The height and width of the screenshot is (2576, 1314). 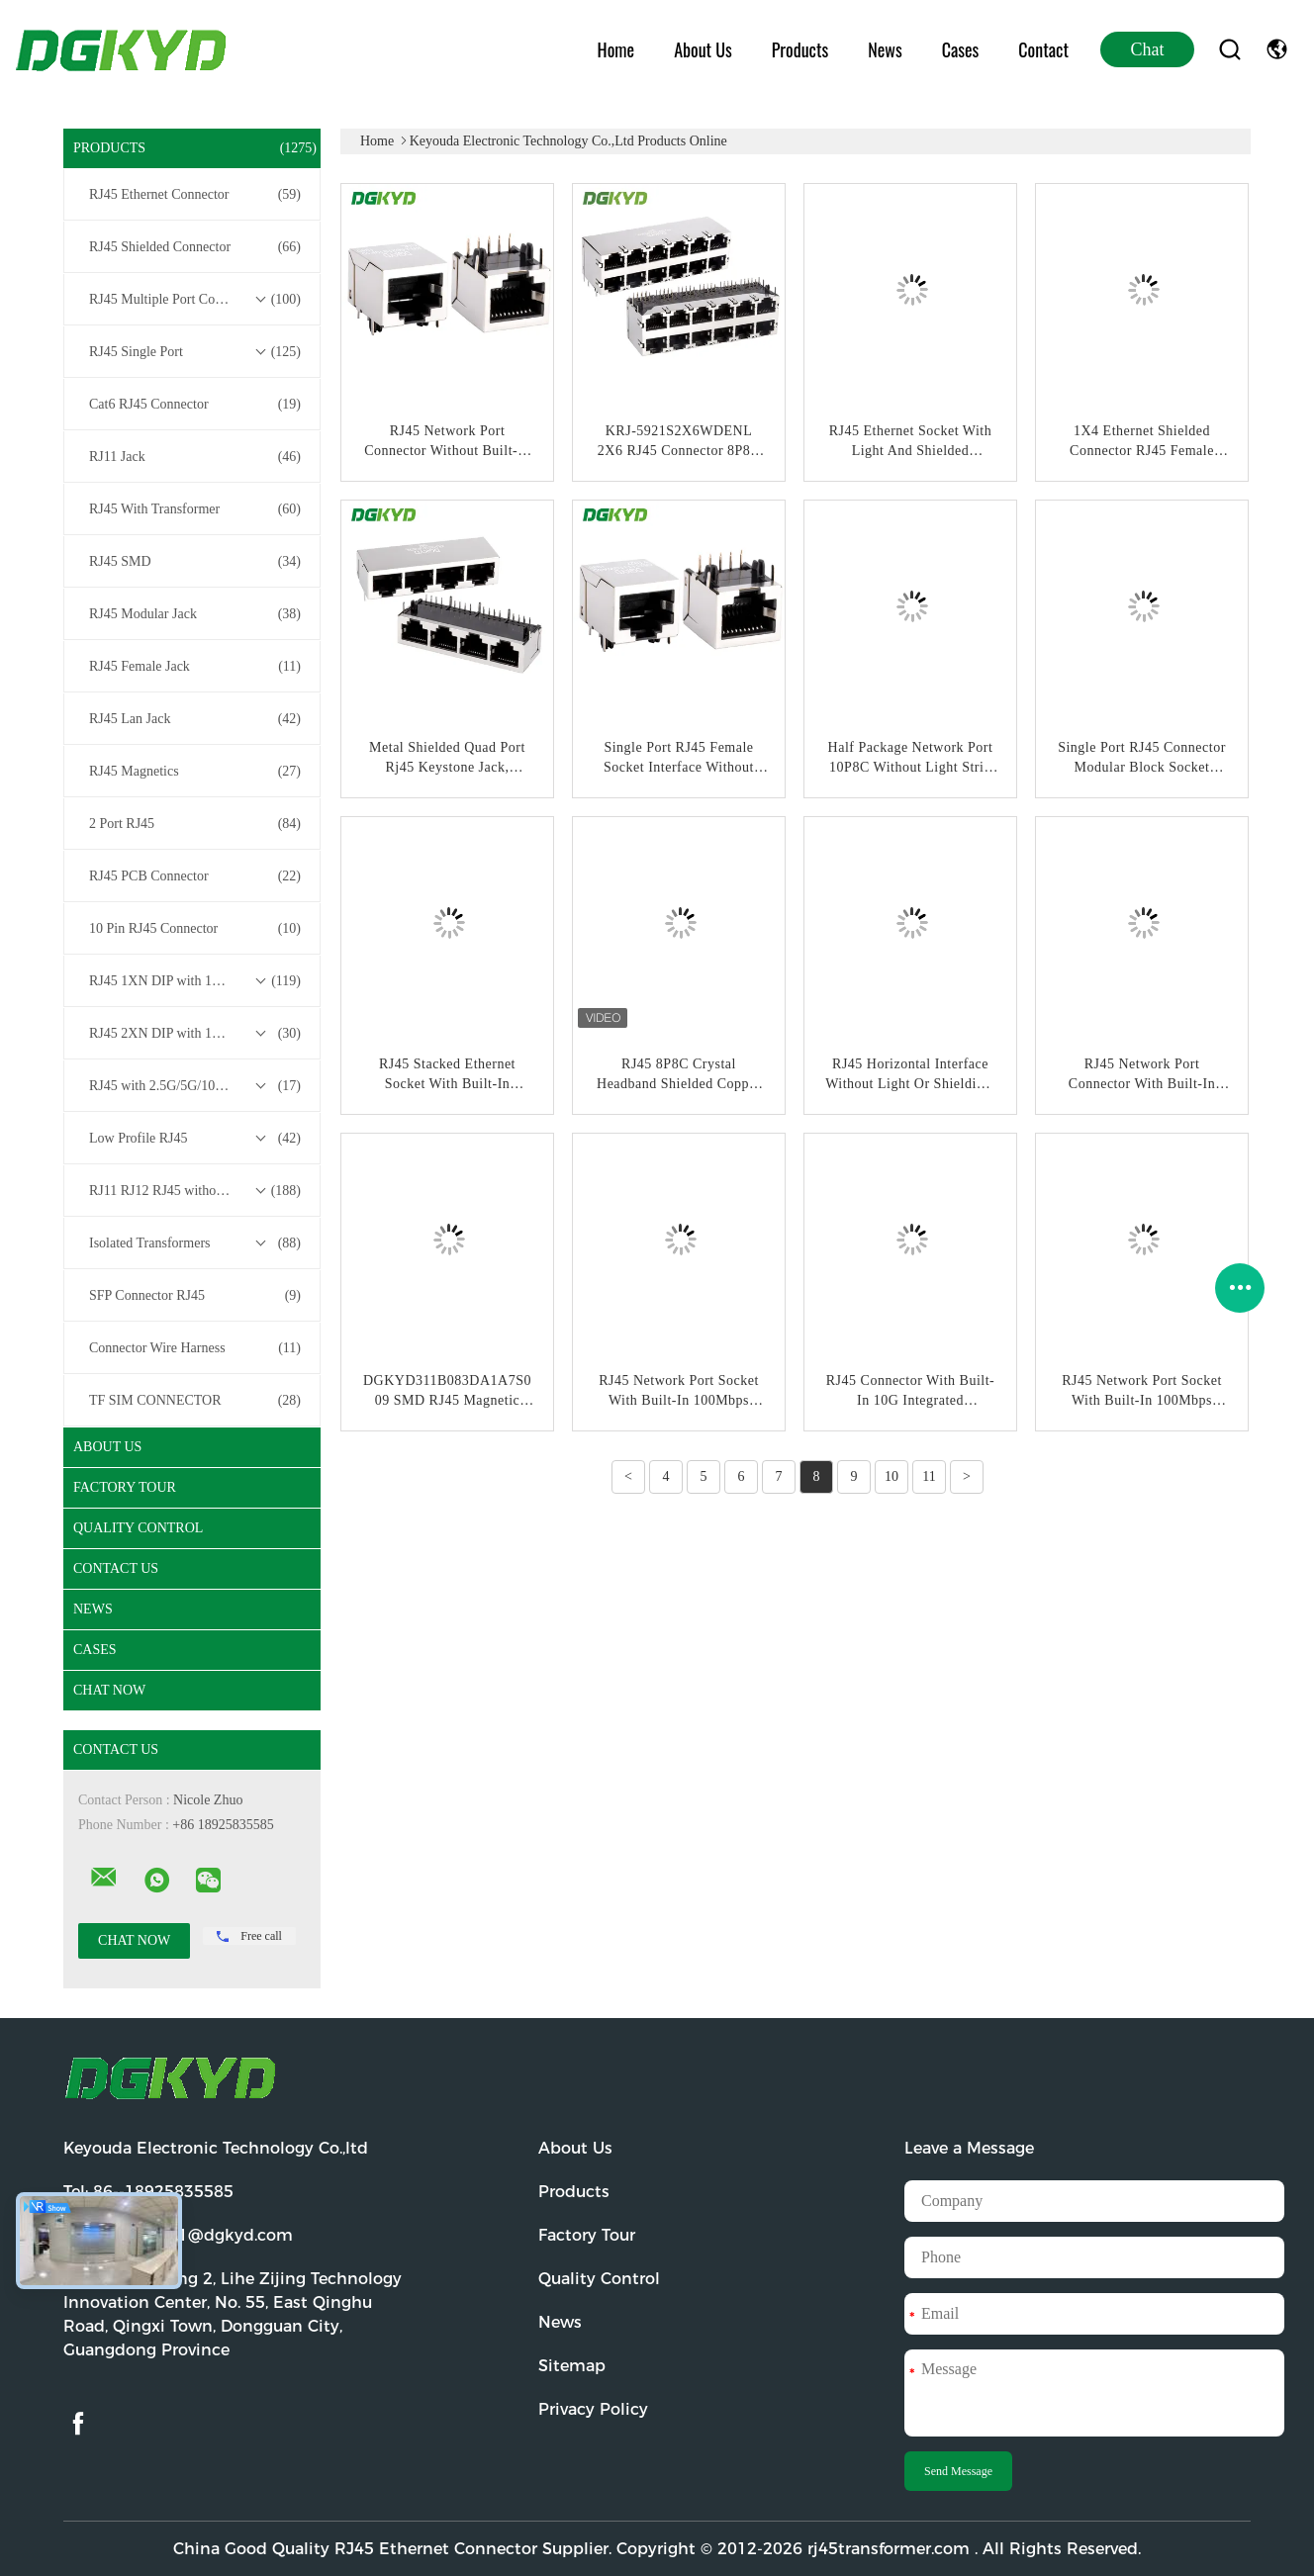 I want to click on RJ45 Female Jack, so click(x=195, y=667).